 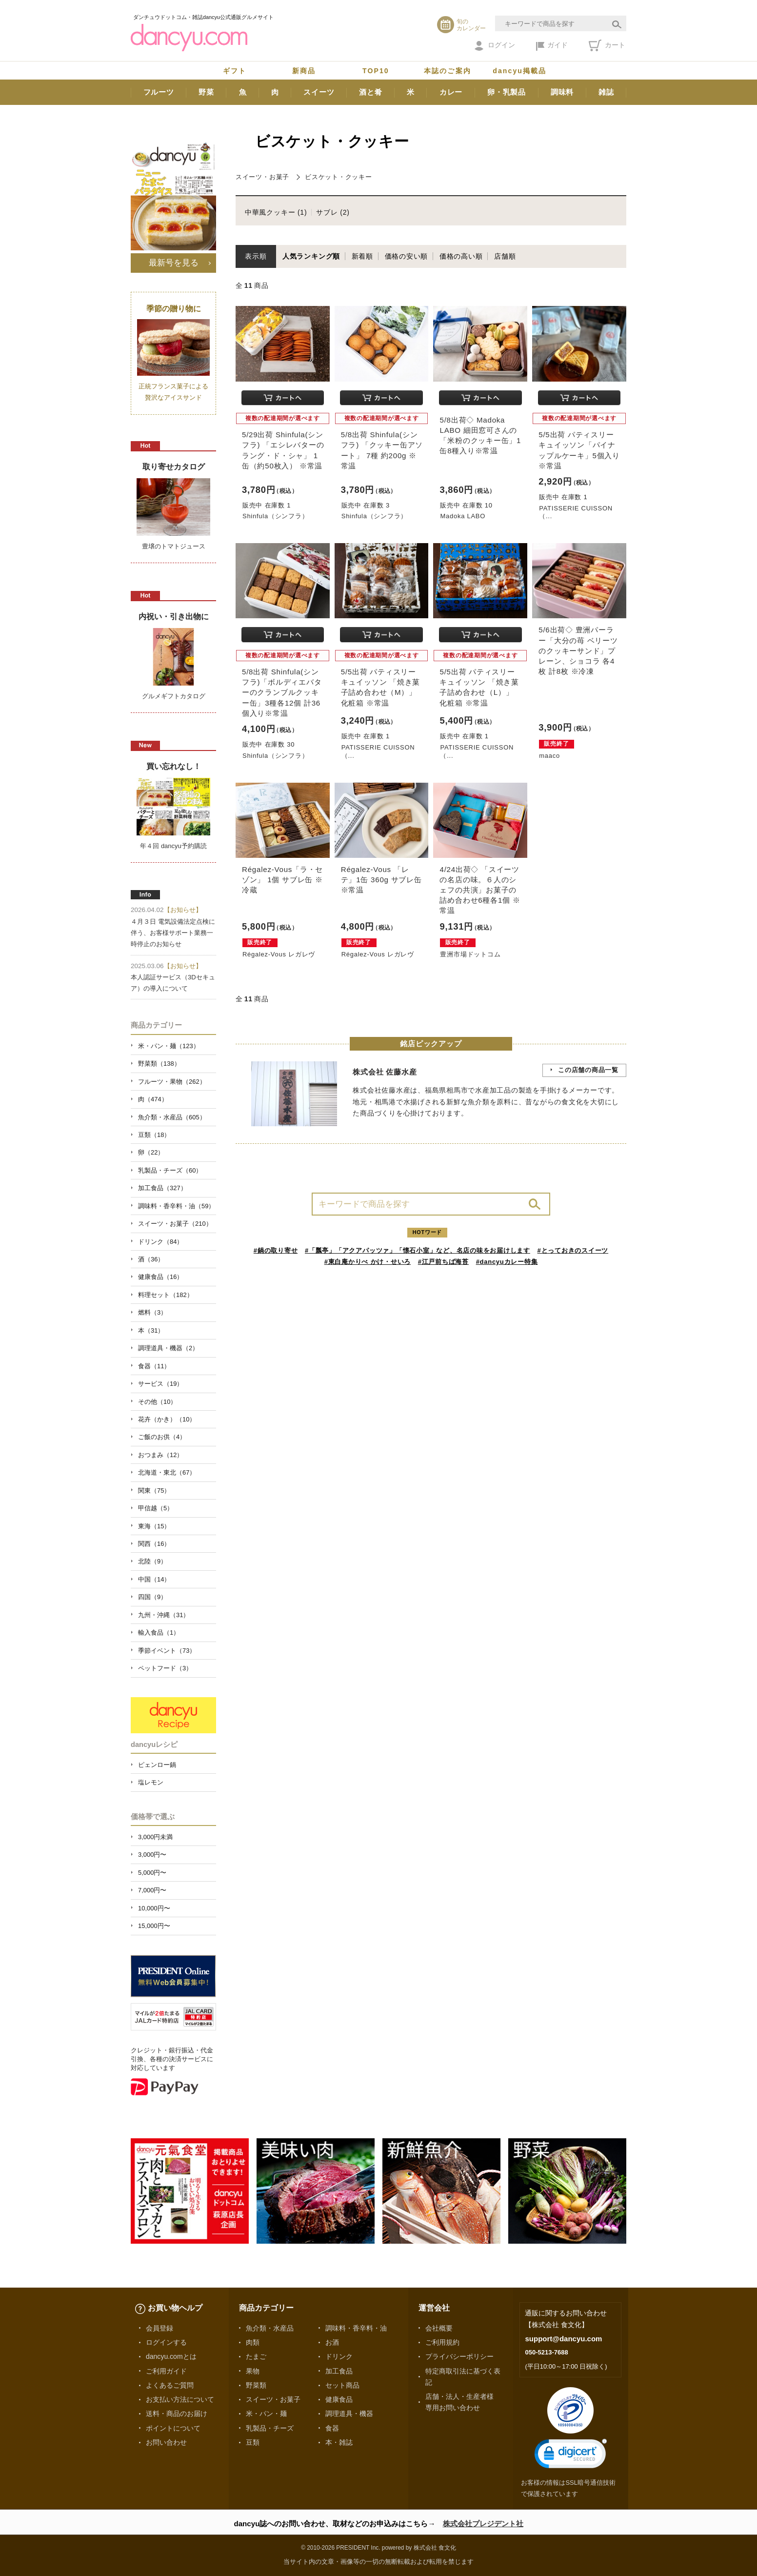 I want to click on 店舗順, so click(x=505, y=256).